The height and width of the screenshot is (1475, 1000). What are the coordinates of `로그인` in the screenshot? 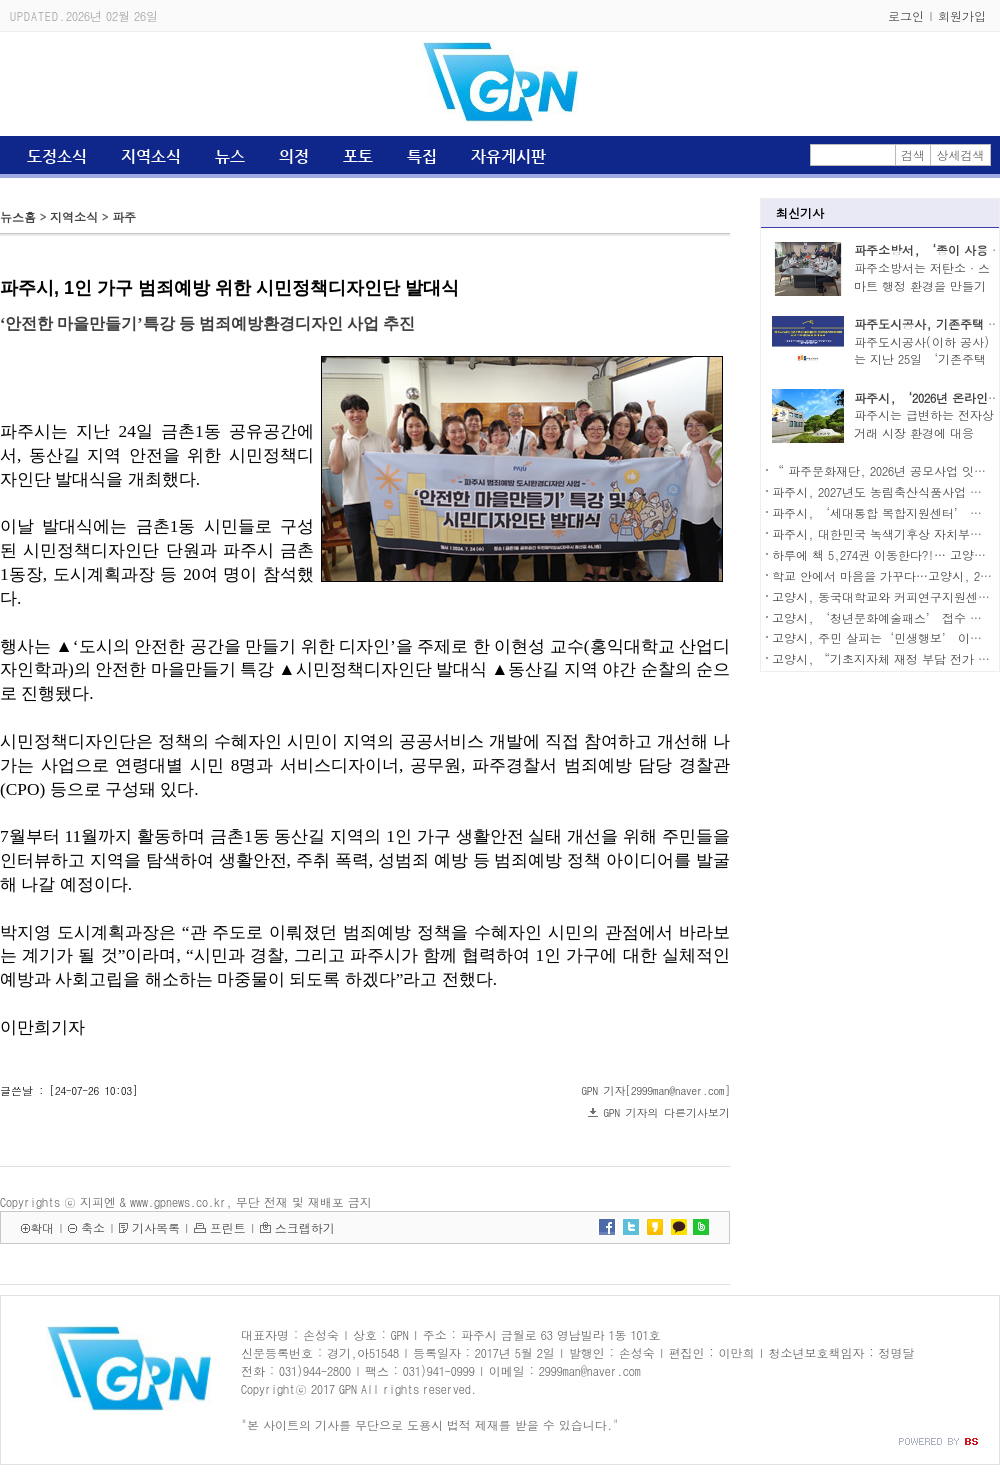 It's located at (906, 15).